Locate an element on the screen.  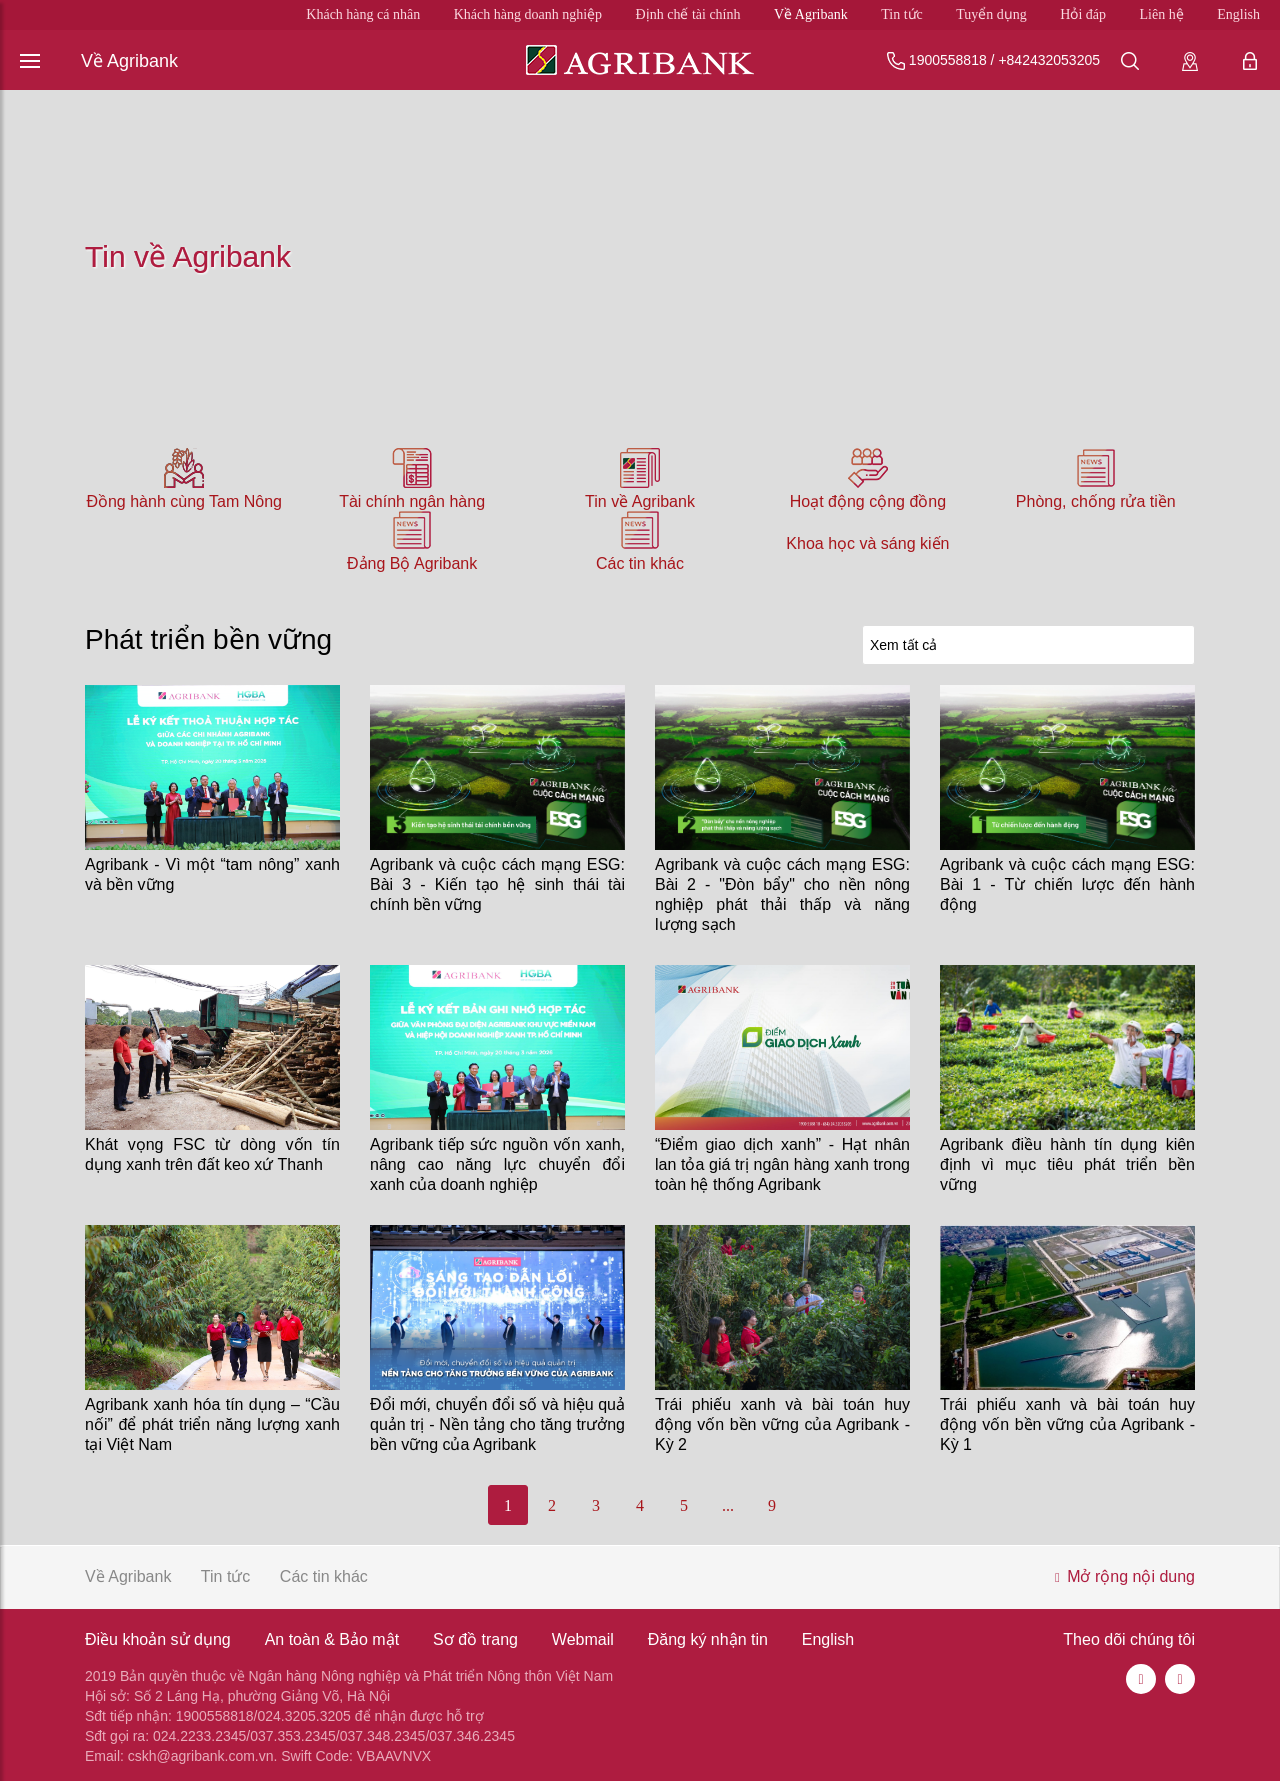
Sơ đồ trang is located at coordinates (475, 1639).